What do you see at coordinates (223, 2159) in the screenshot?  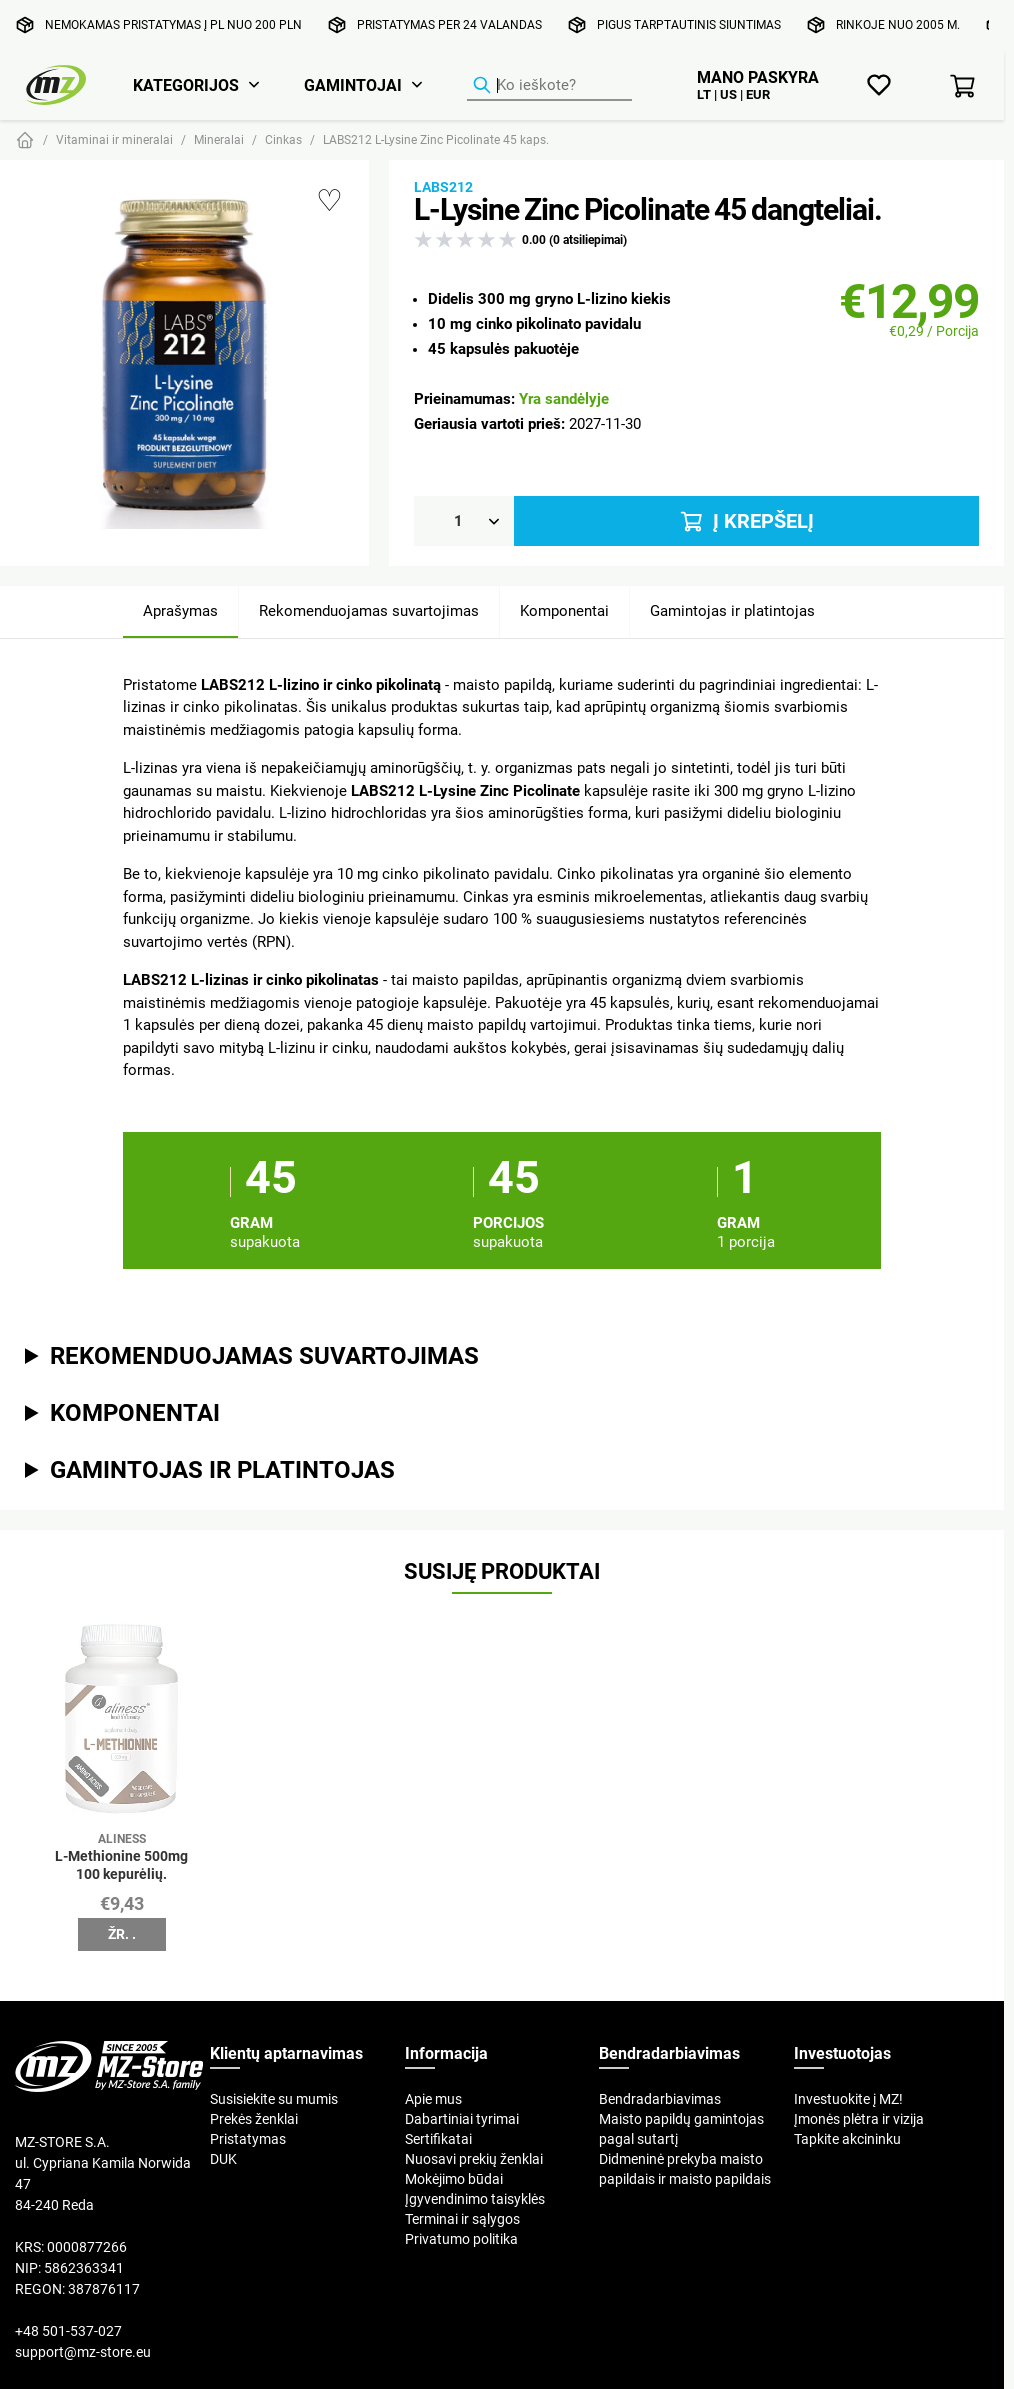 I see `DUK` at bounding box center [223, 2159].